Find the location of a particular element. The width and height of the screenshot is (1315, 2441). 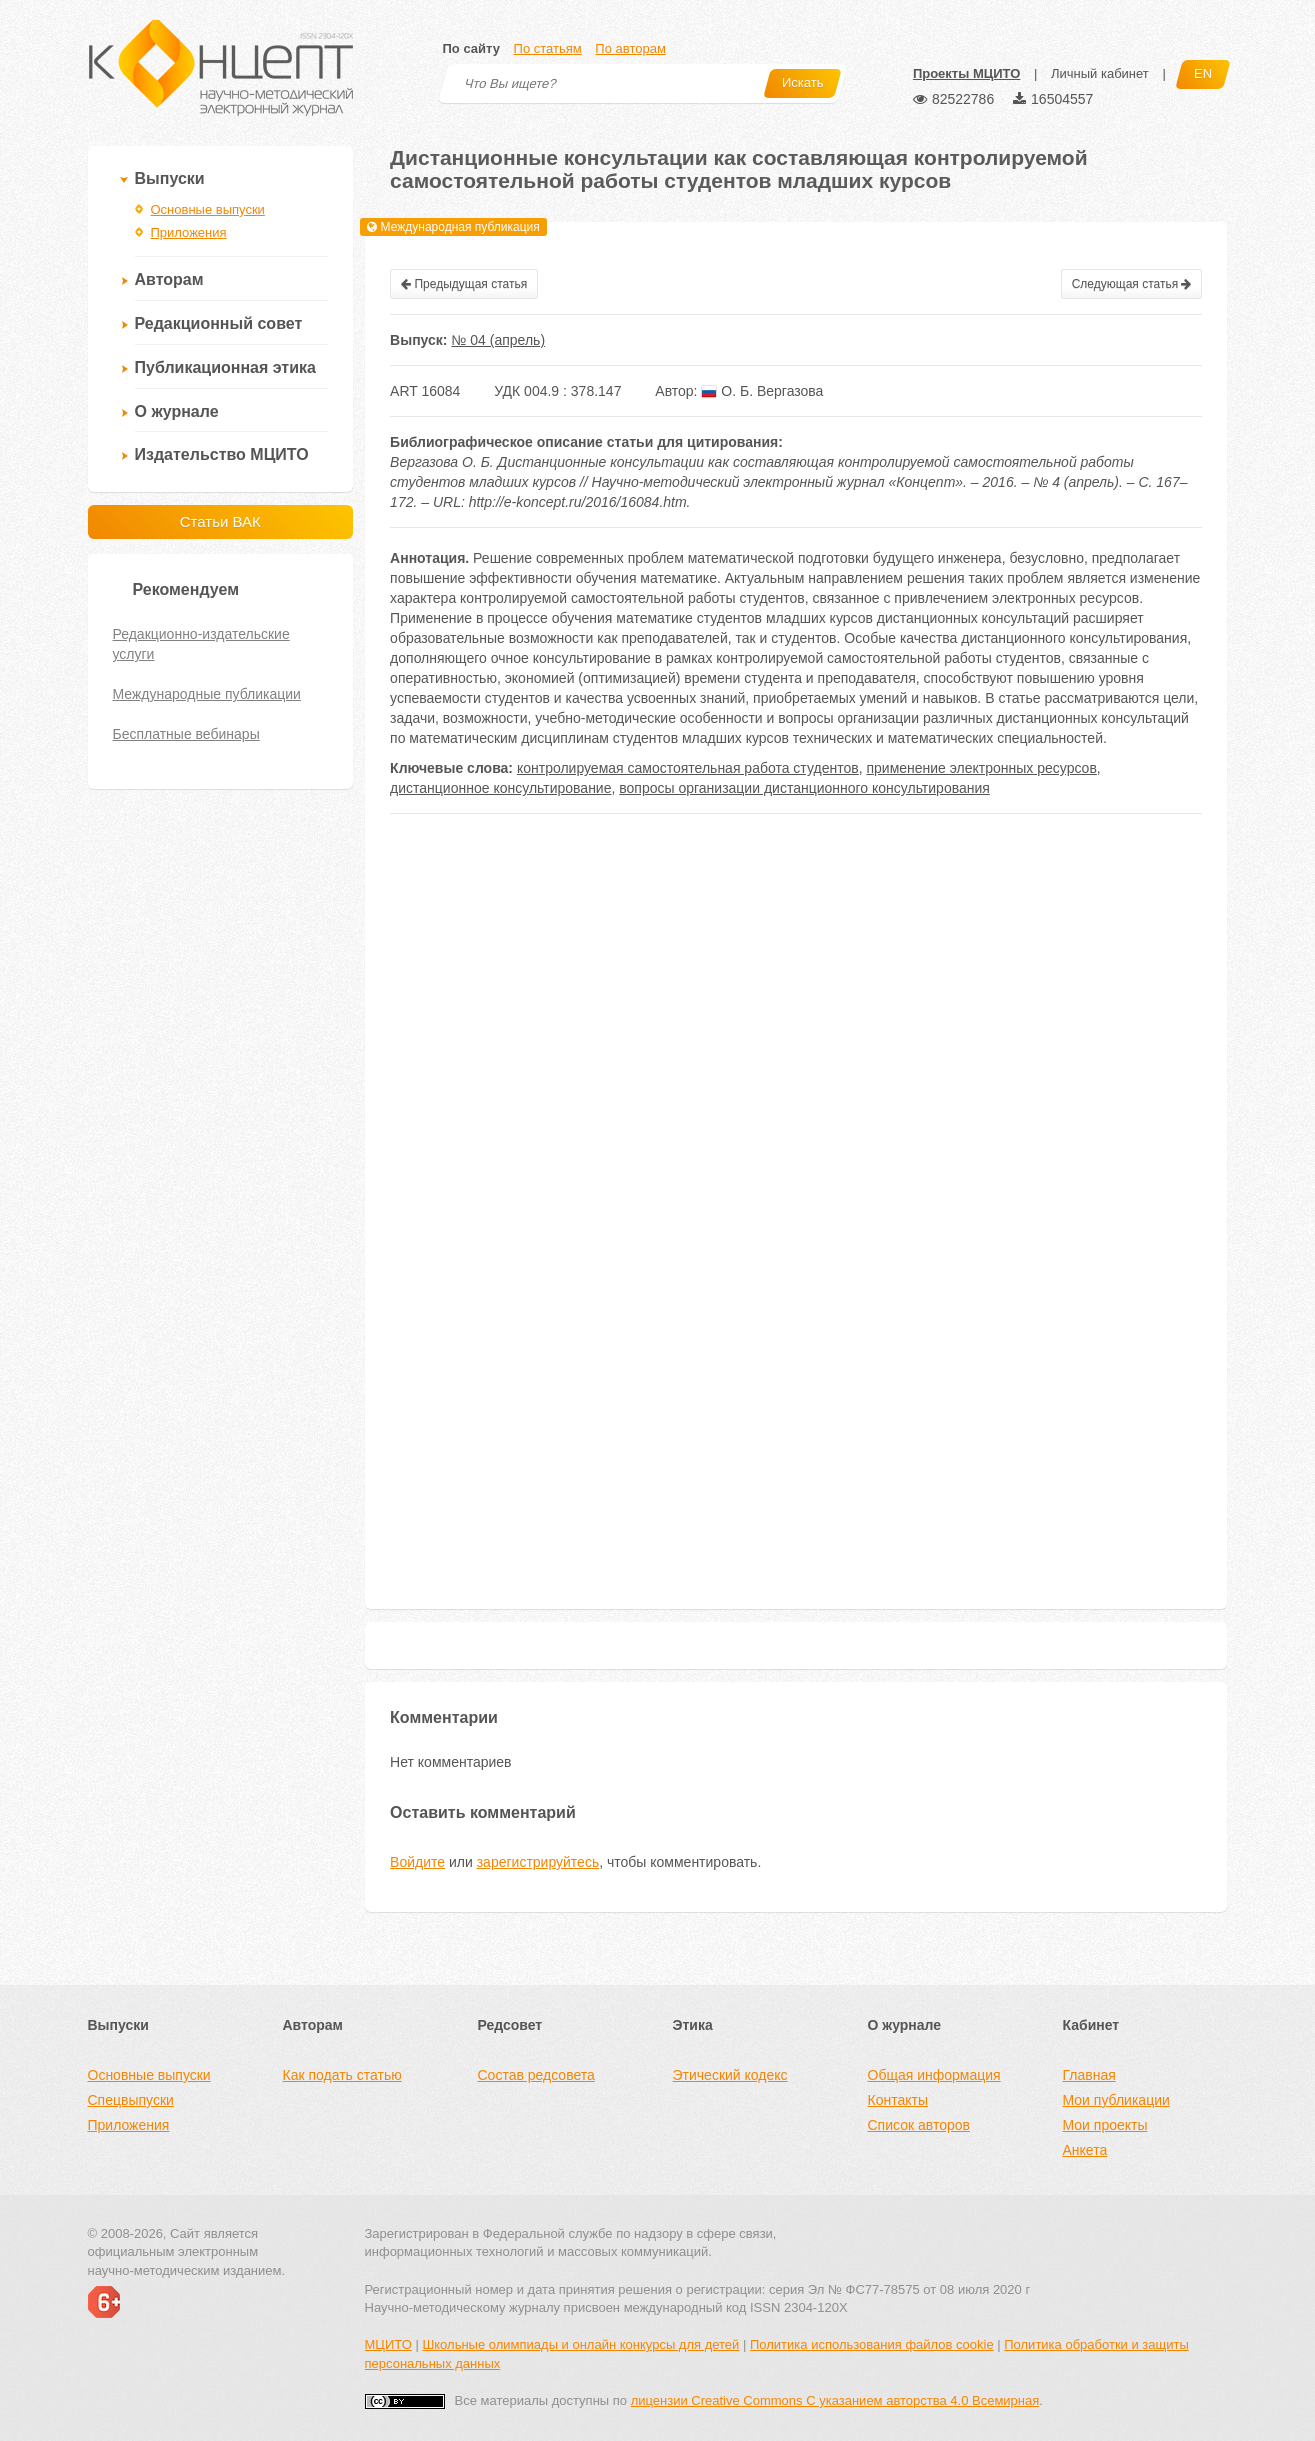

Список авторов is located at coordinates (919, 2125).